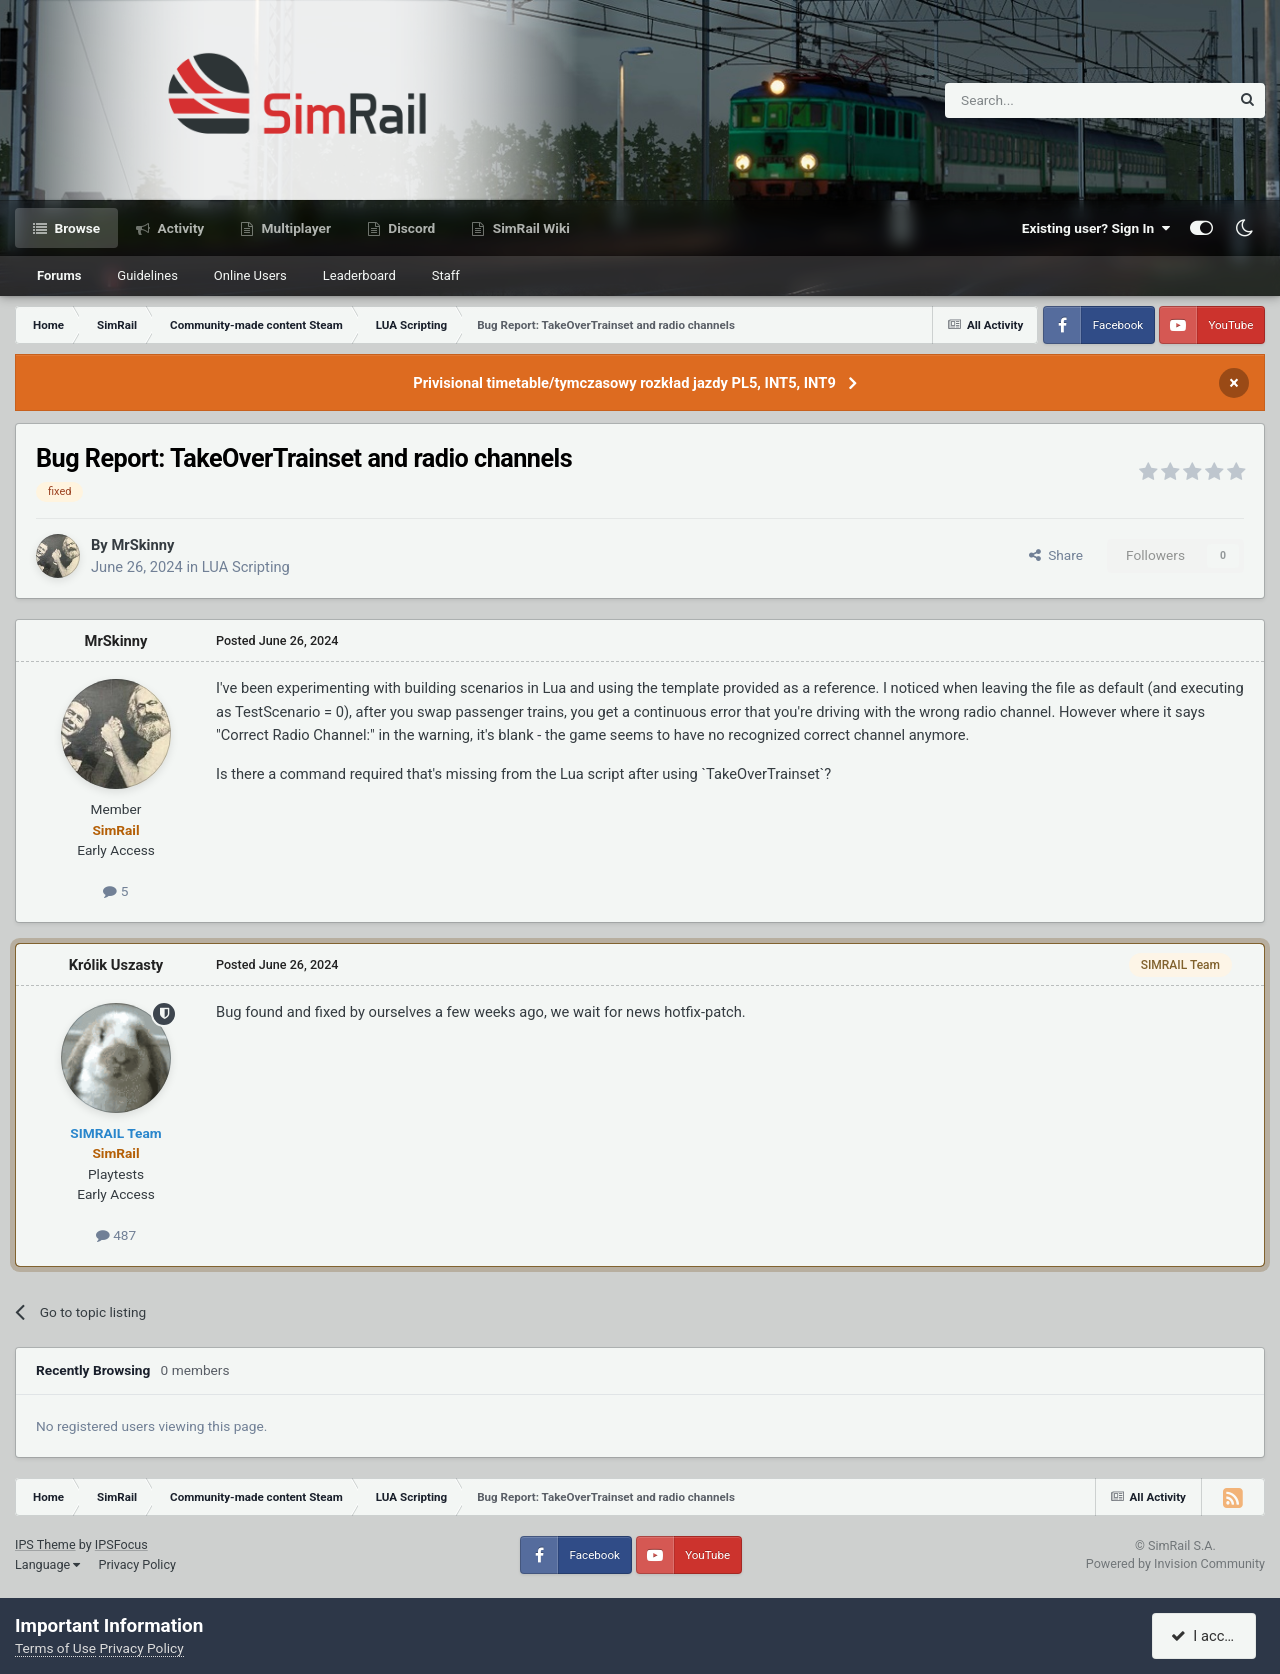 This screenshot has height=1674, width=1280. Describe the element at coordinates (446, 275) in the screenshot. I see `Staff` at that location.